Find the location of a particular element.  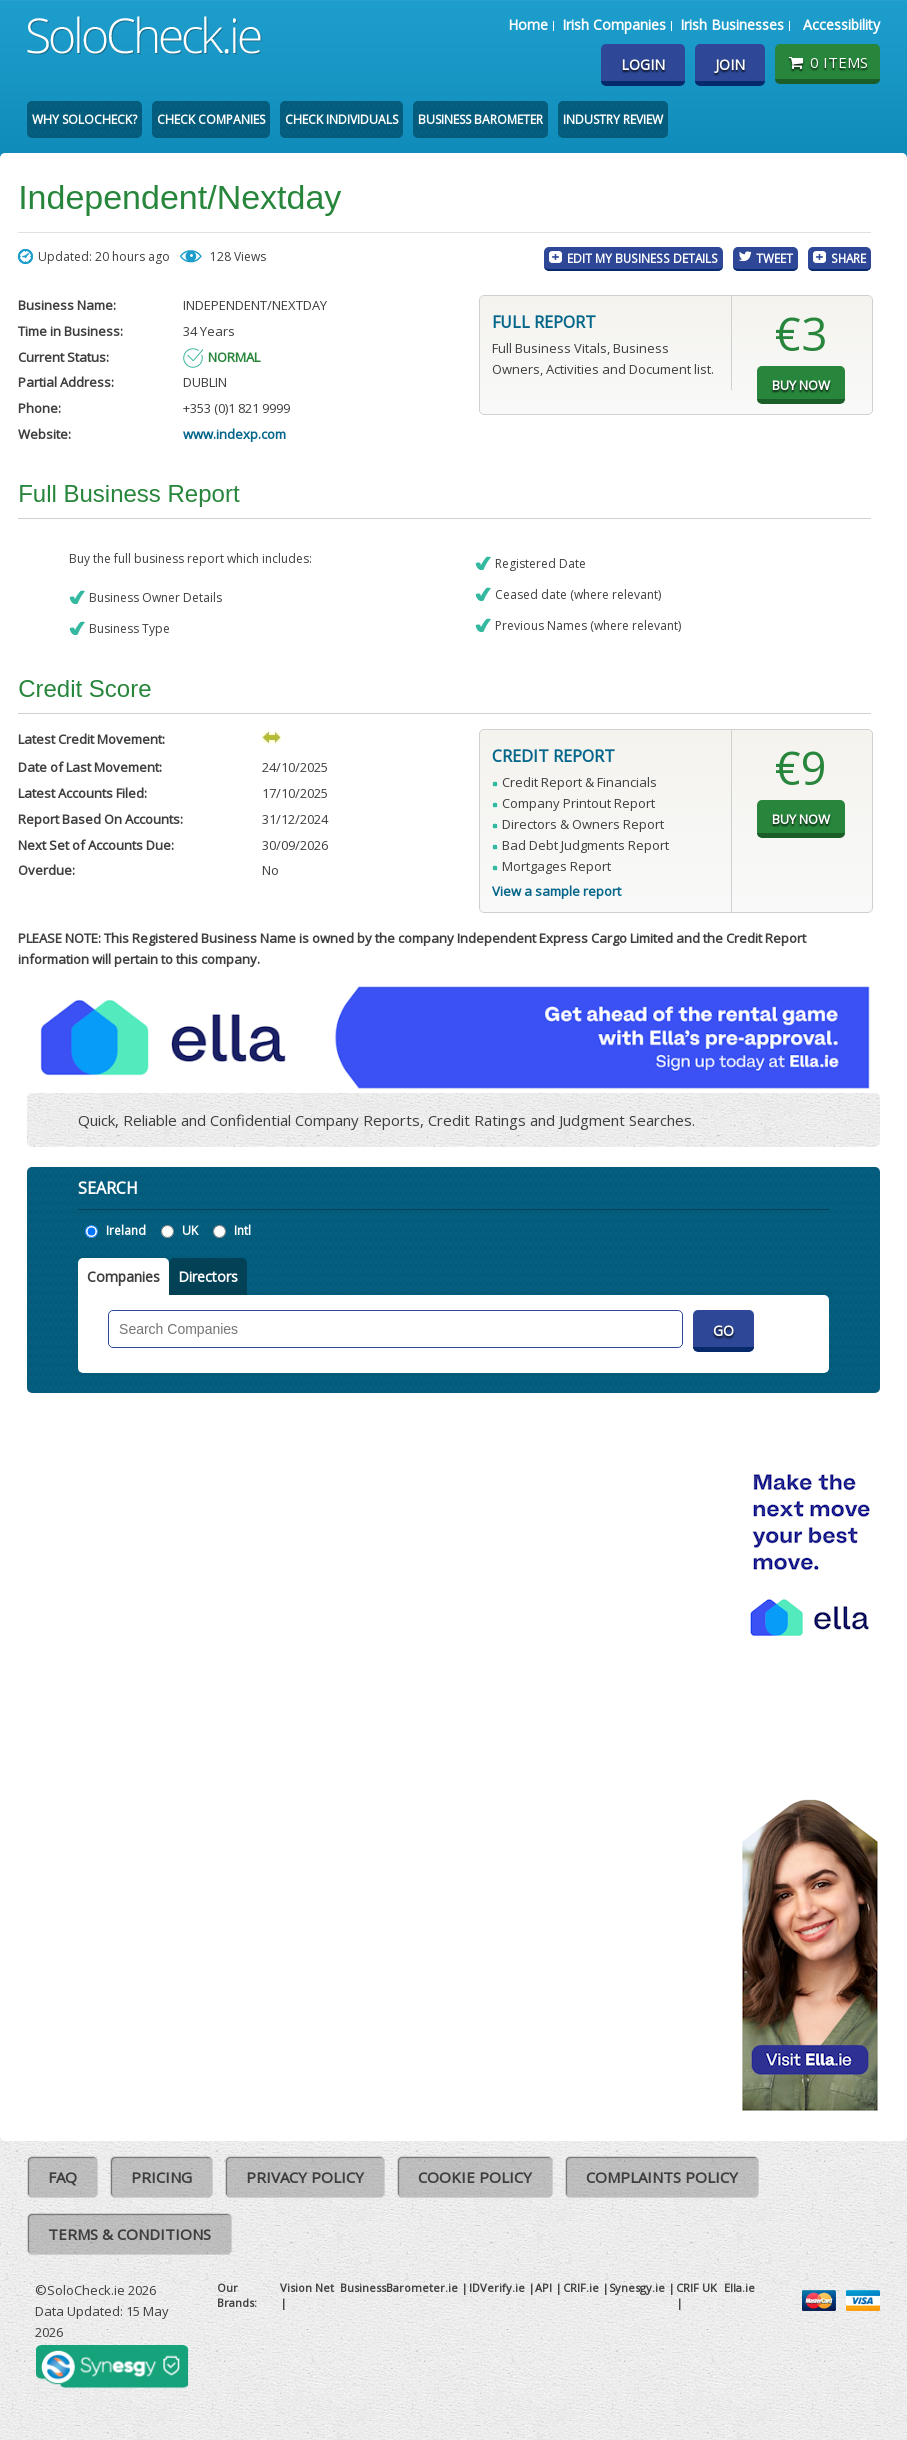

Business Barometer is located at coordinates (480, 119).